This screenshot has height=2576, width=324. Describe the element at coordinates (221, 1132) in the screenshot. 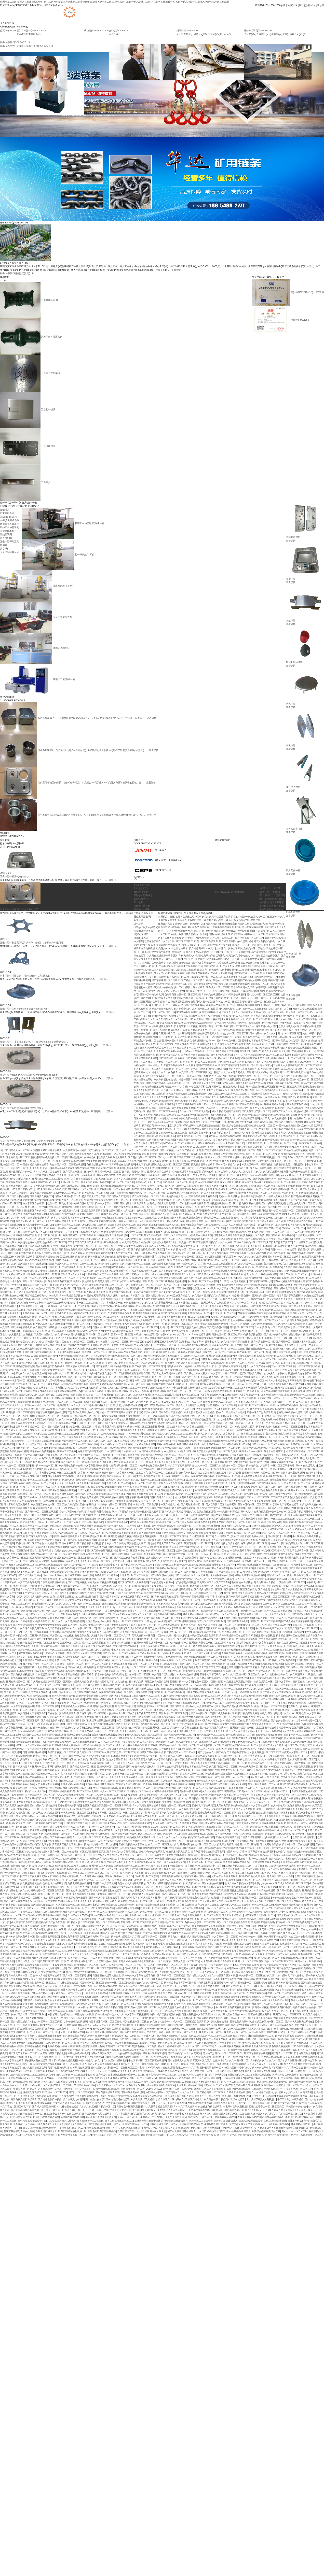

I see `99国产精品欲av麻` at that location.